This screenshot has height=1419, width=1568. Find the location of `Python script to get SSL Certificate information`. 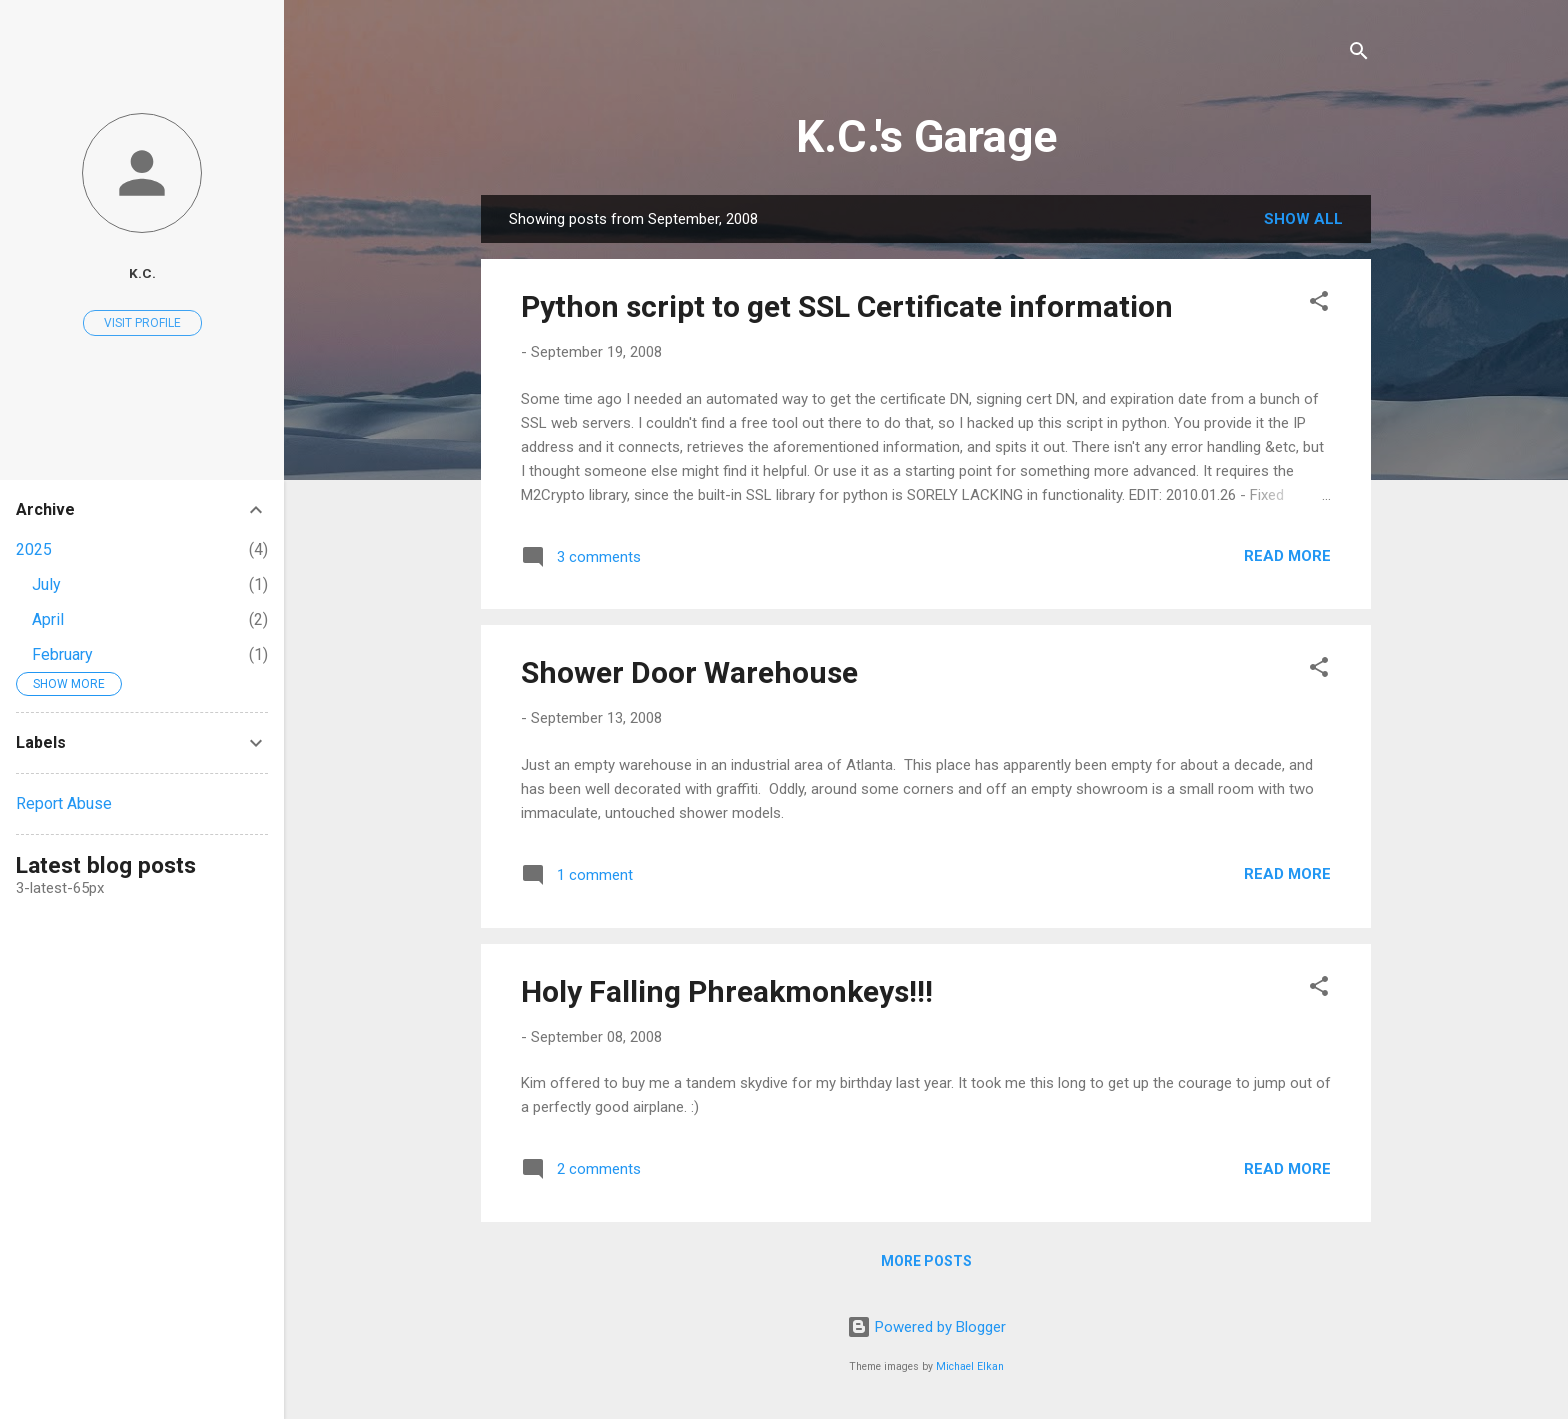

Python script to get SSL Certificate information is located at coordinates (847, 306).